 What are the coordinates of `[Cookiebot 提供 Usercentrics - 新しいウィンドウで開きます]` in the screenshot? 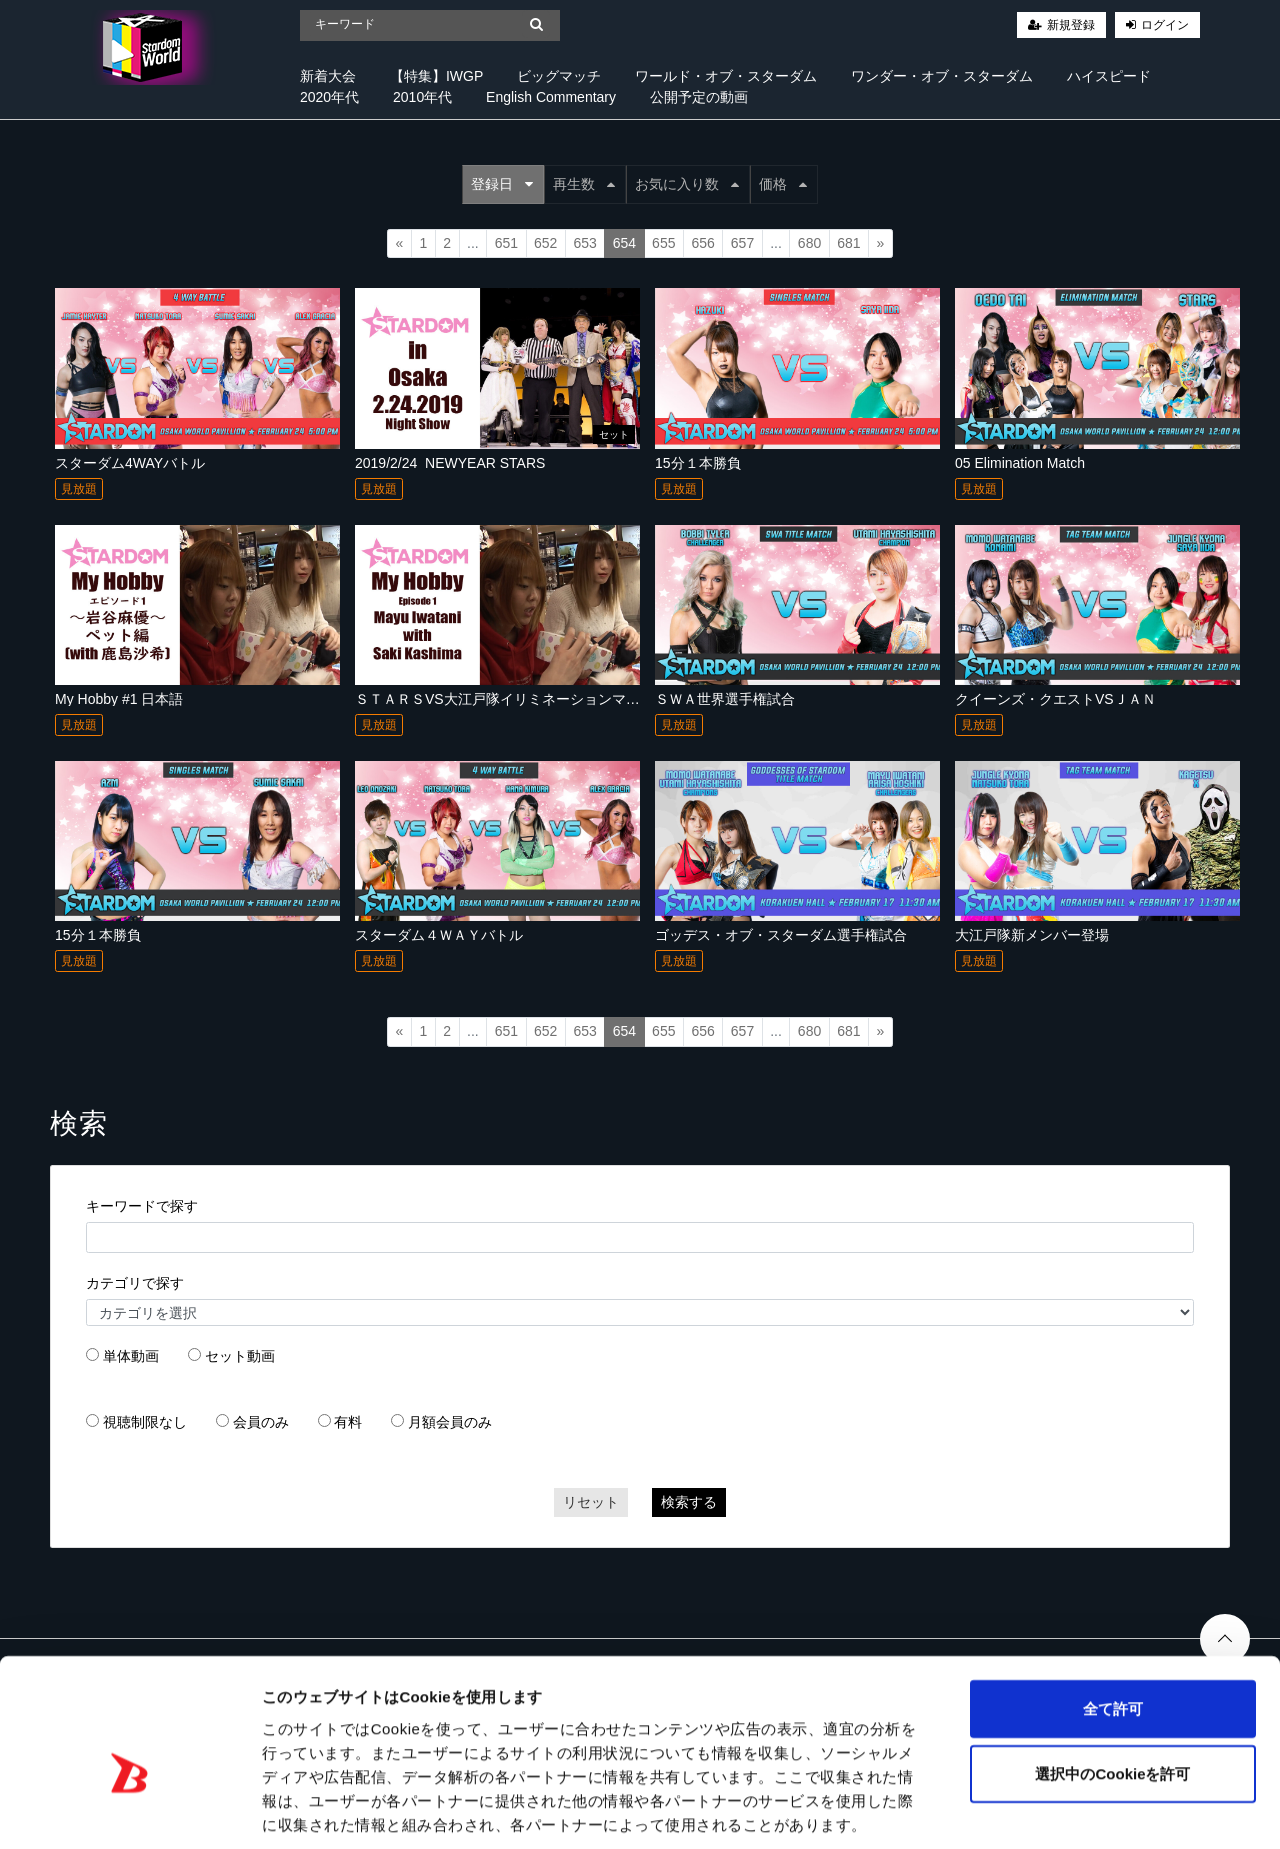 It's located at (129, 1810).